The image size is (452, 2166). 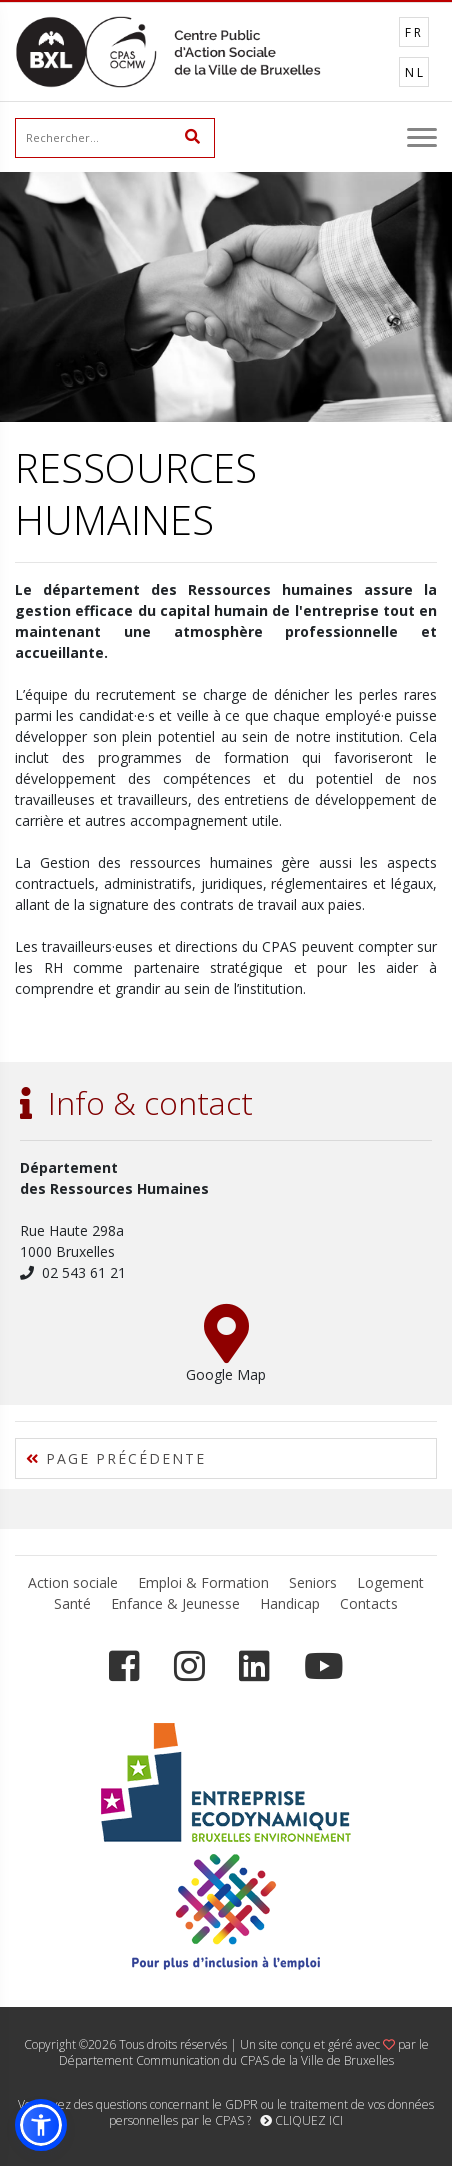 What do you see at coordinates (415, 72) in the screenshot?
I see `NL` at bounding box center [415, 72].